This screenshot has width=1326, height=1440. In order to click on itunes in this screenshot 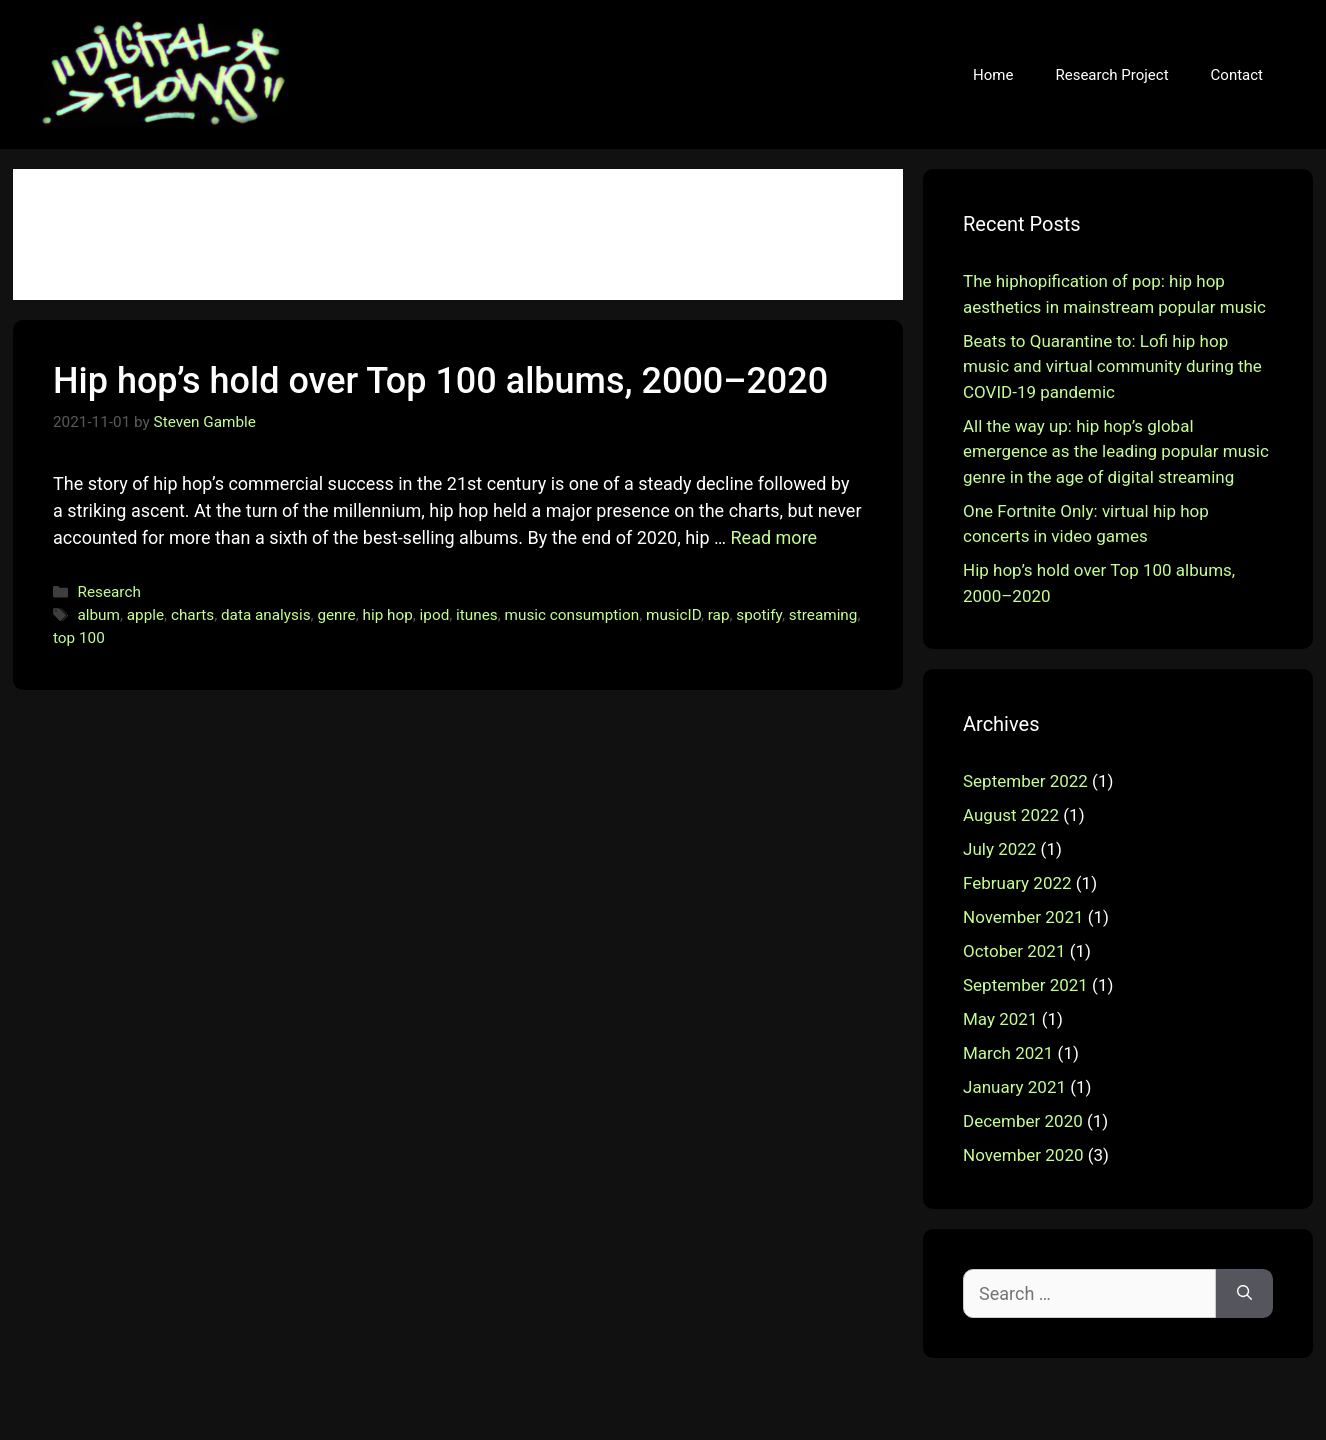, I will do `click(477, 615)`.